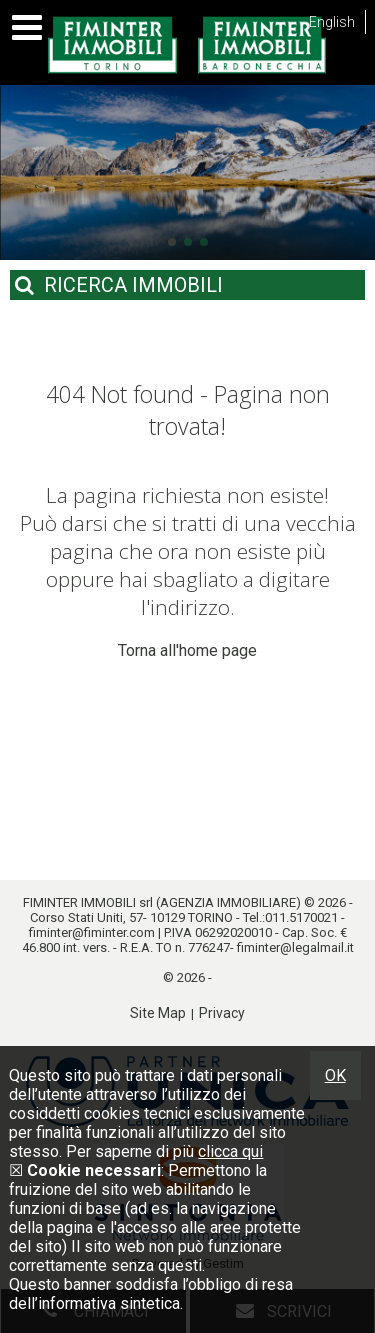 The width and height of the screenshot is (375, 1333). Describe the element at coordinates (332, 22) in the screenshot. I see `English` at that location.